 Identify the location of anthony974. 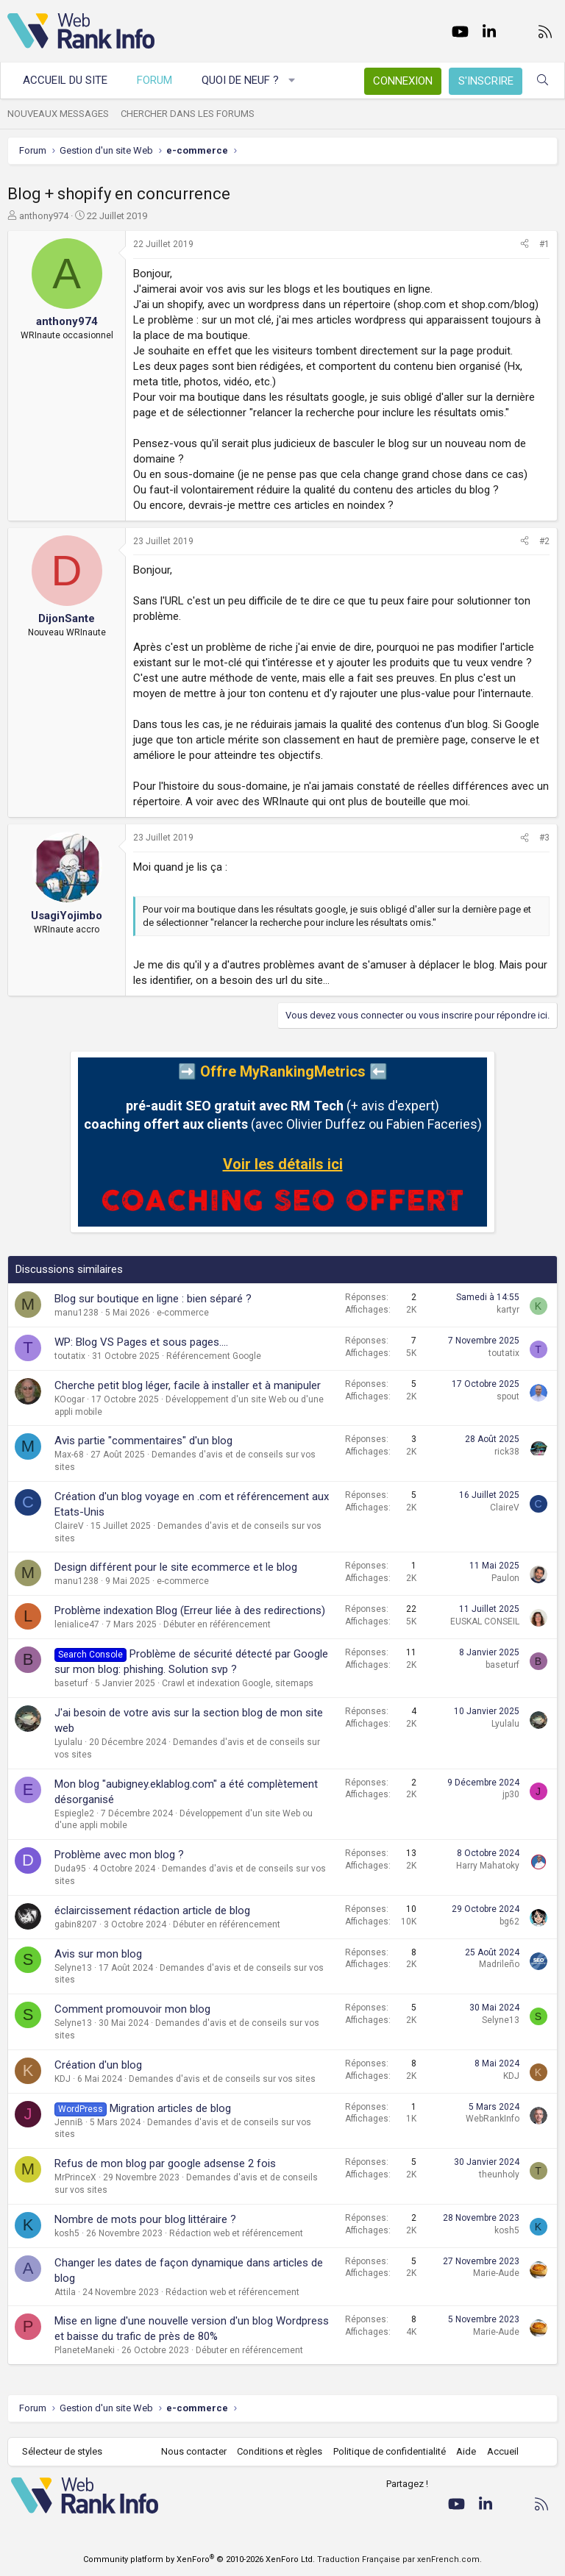
(43, 215).